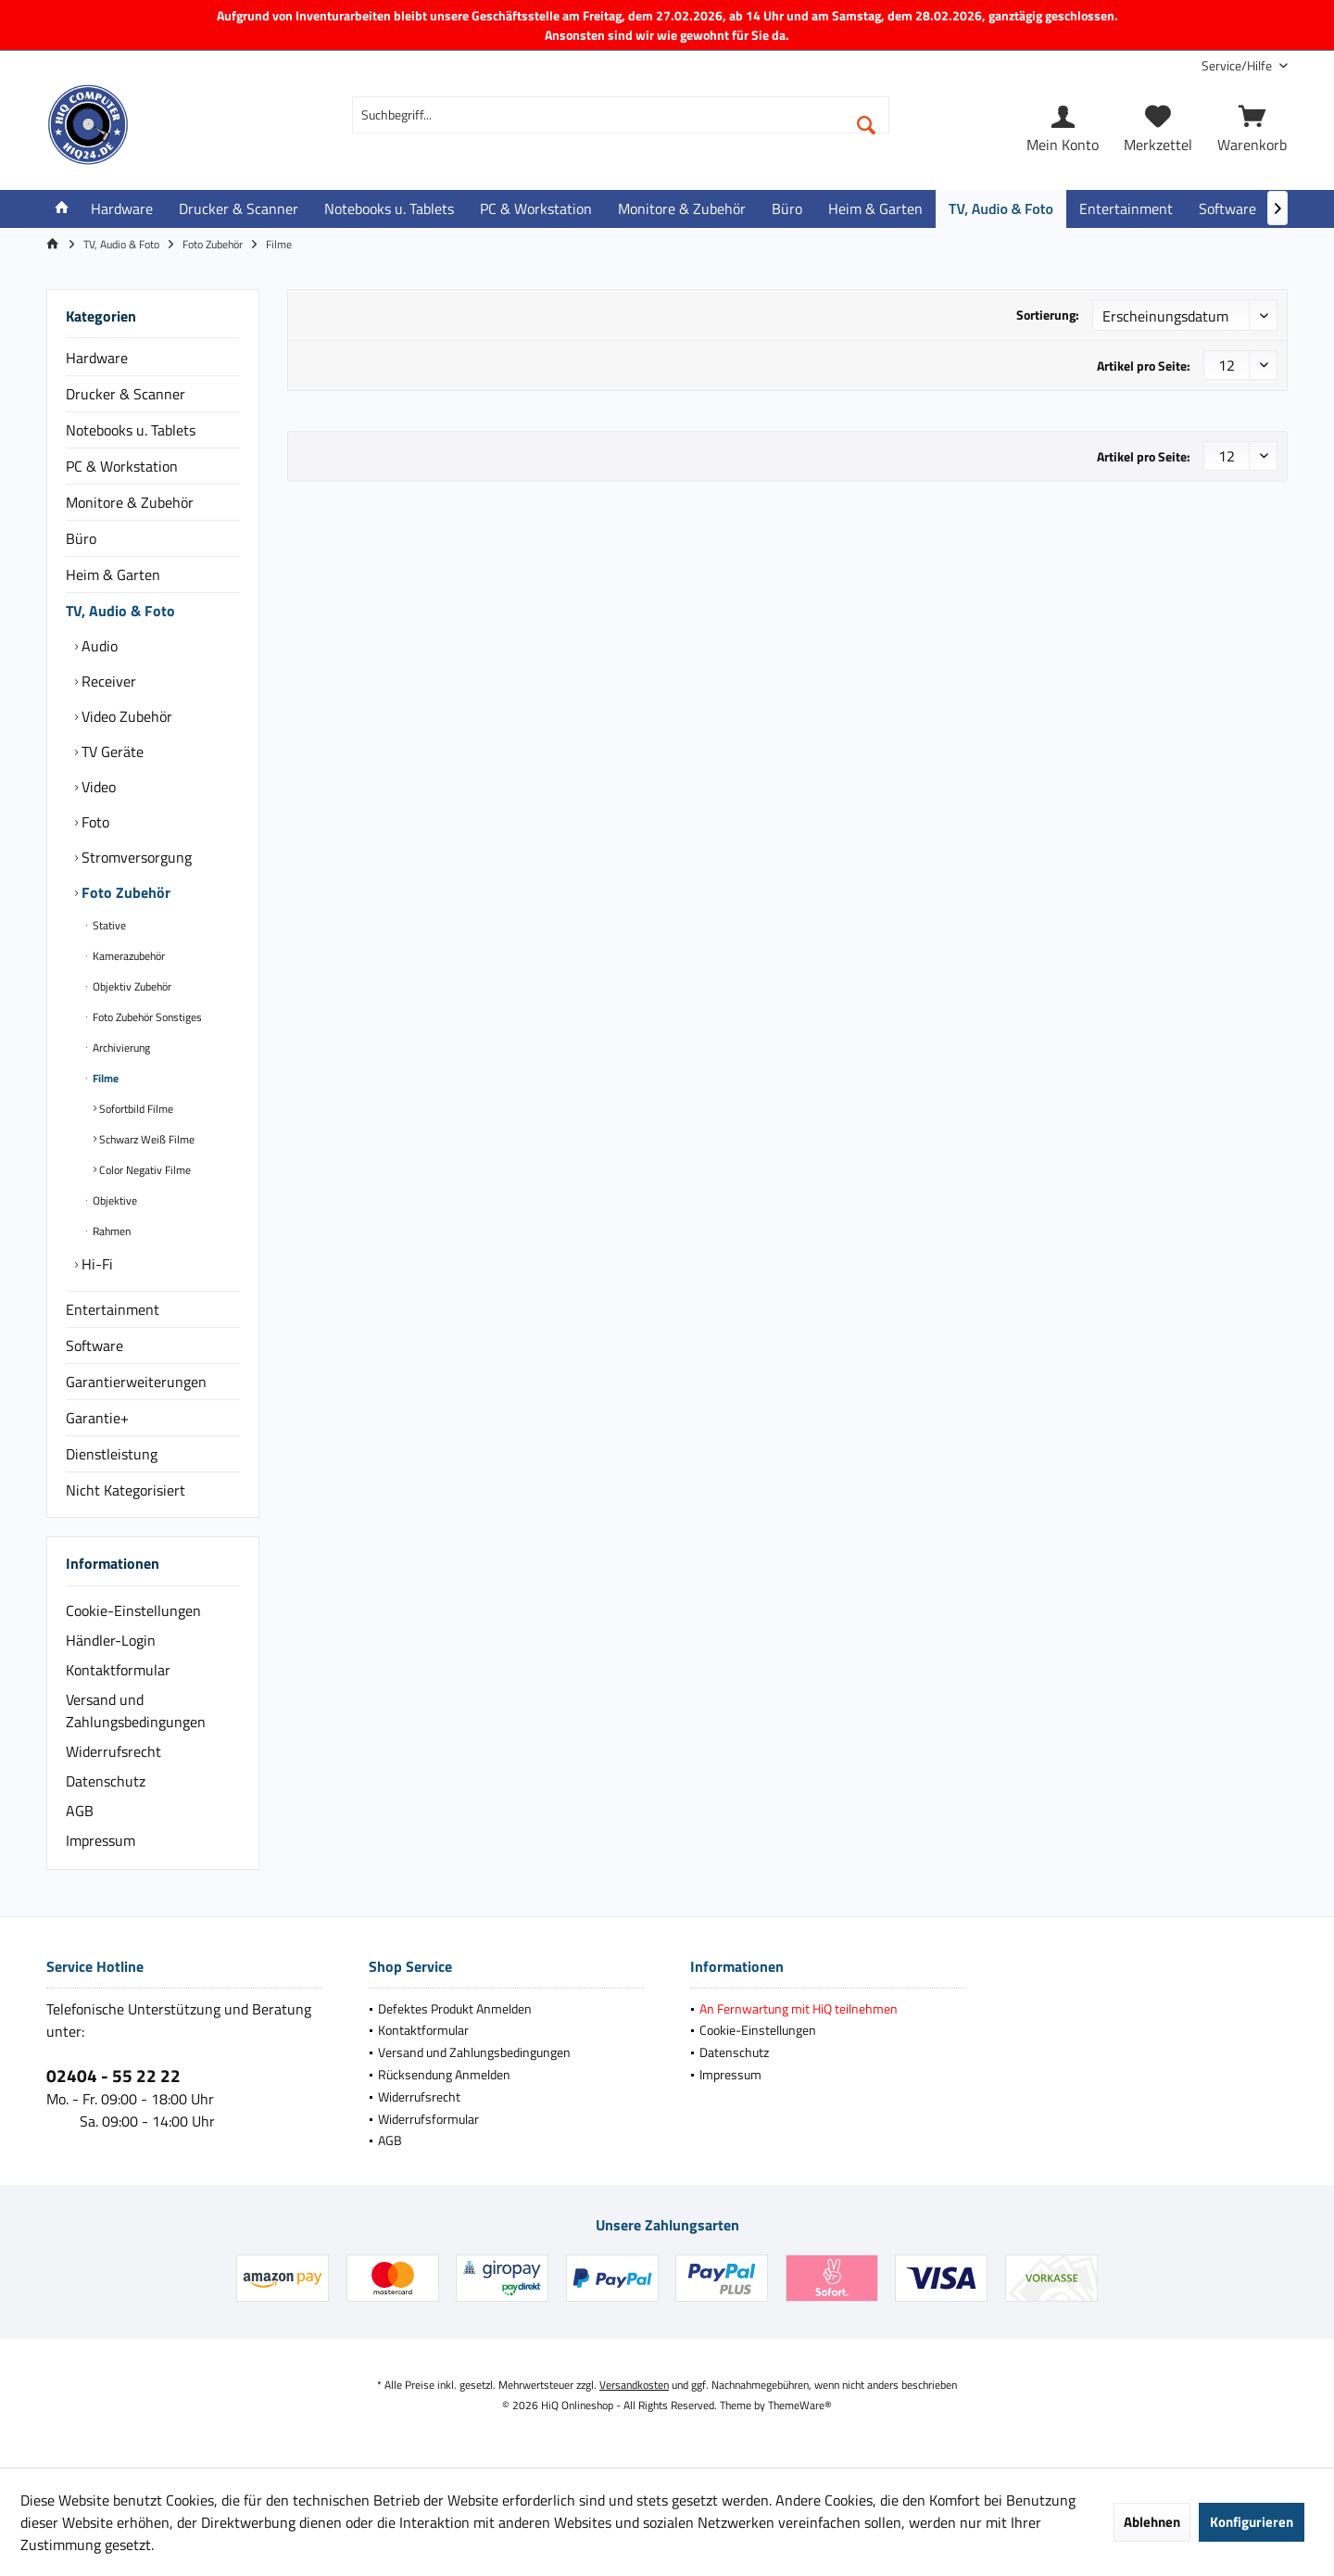  I want to click on PC & Workstation, so click(122, 466).